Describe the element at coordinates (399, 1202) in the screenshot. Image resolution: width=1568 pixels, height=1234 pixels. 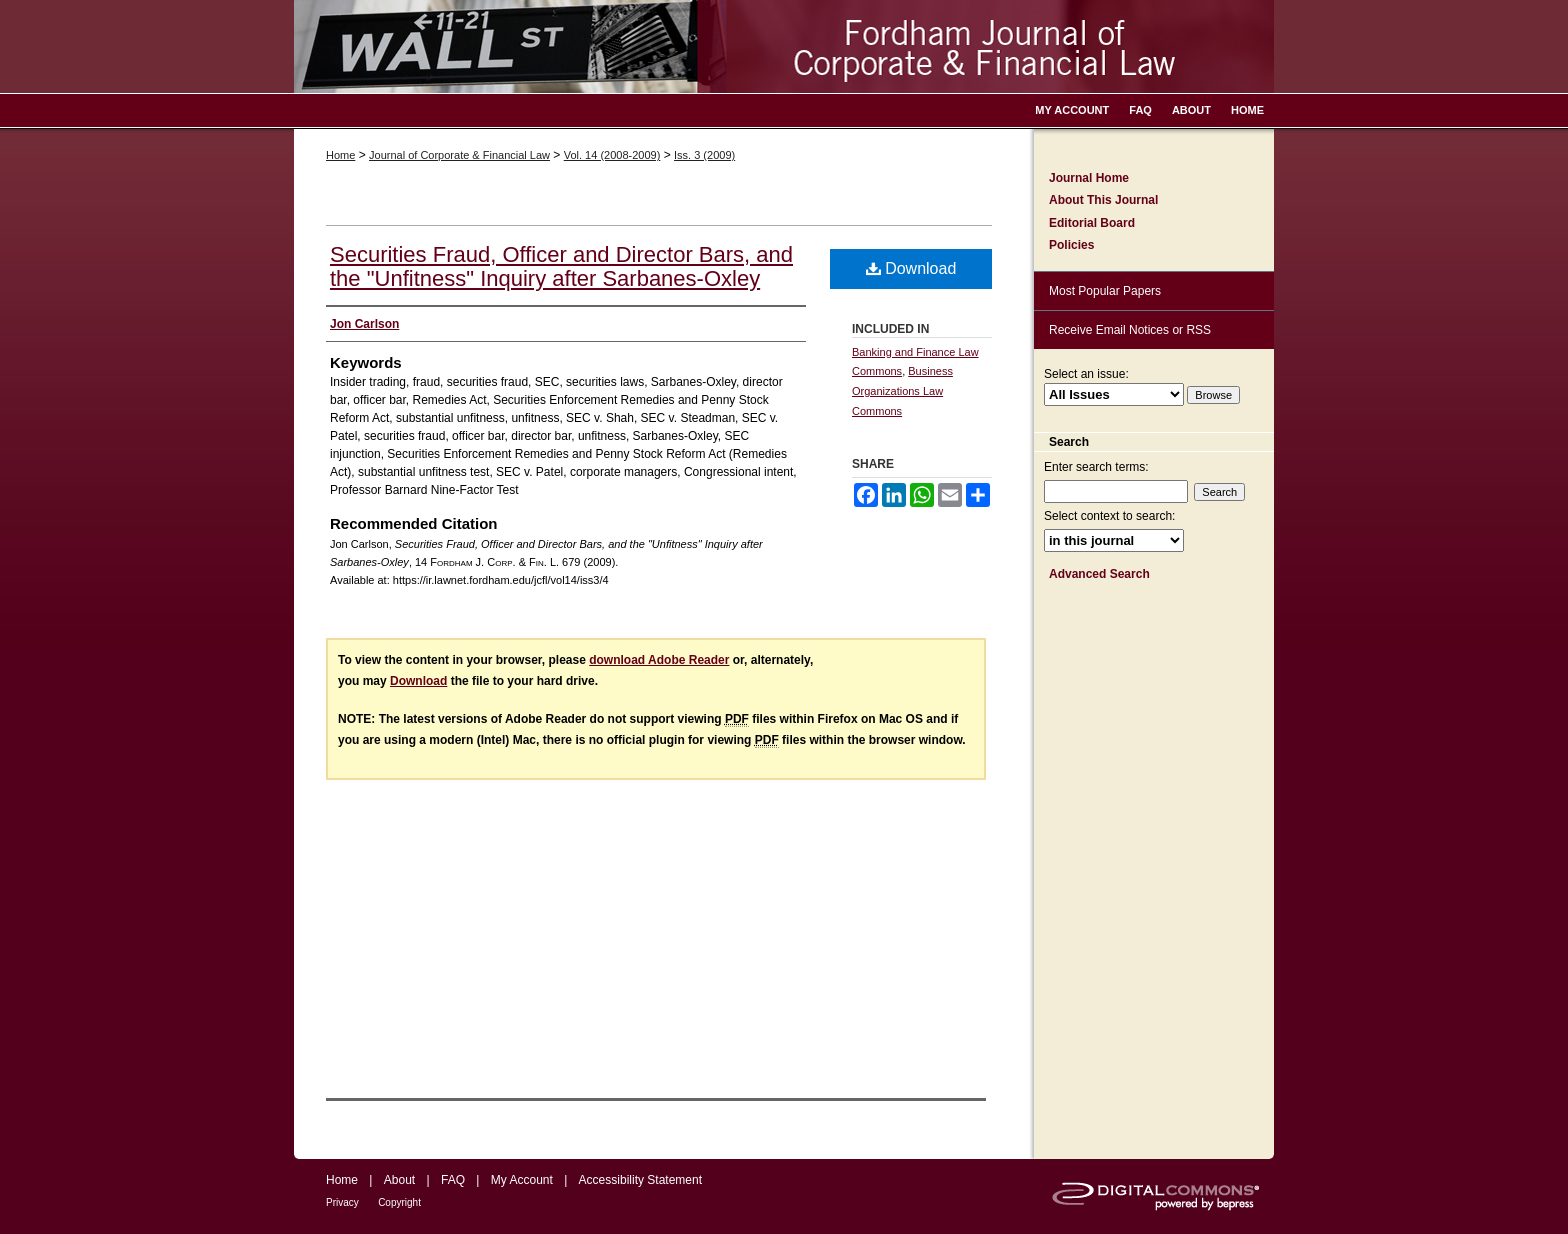
I see `Copyright` at that location.